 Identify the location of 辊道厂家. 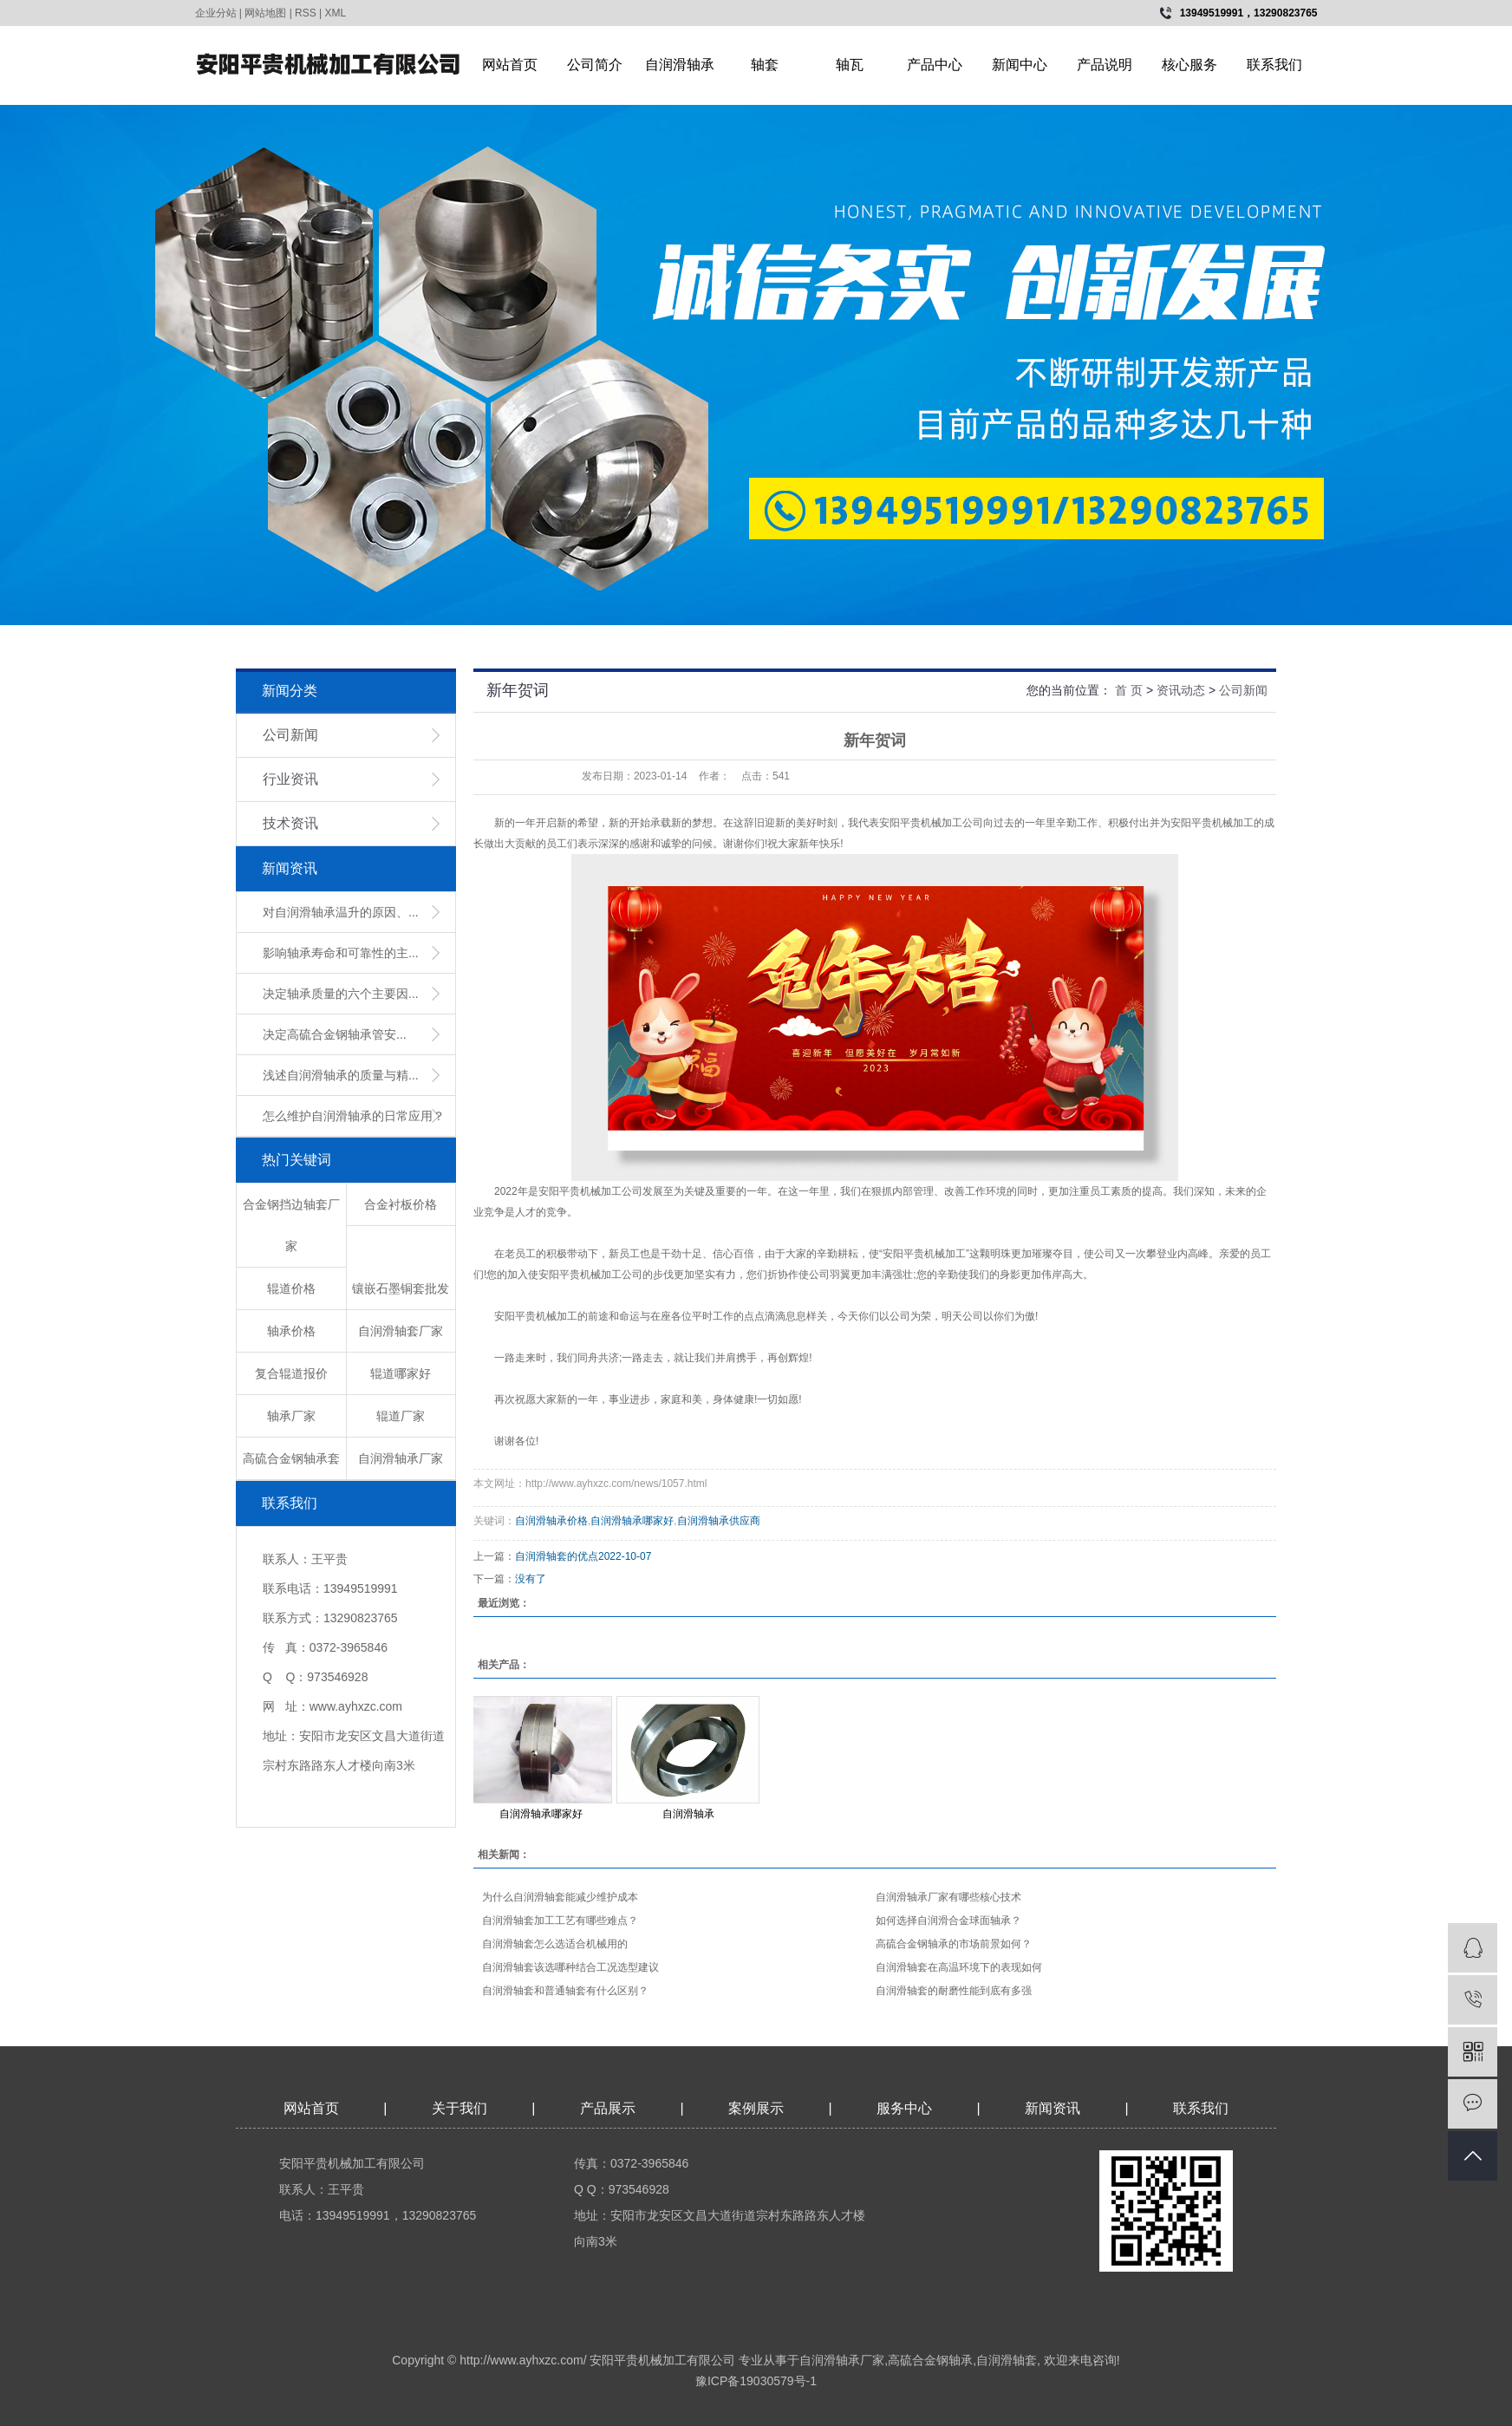
(400, 1416).